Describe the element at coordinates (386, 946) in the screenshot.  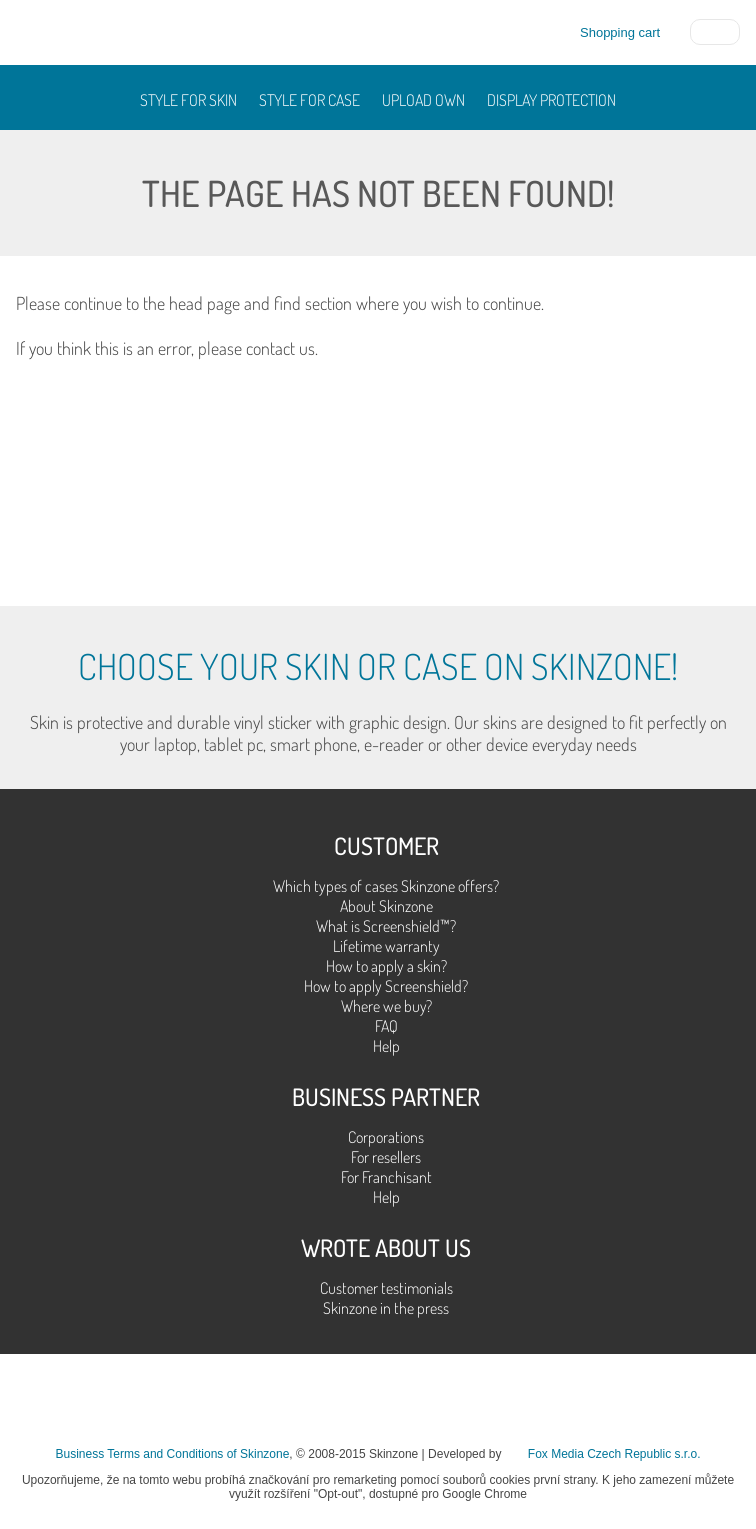
I see `Lifetime warranty` at that location.